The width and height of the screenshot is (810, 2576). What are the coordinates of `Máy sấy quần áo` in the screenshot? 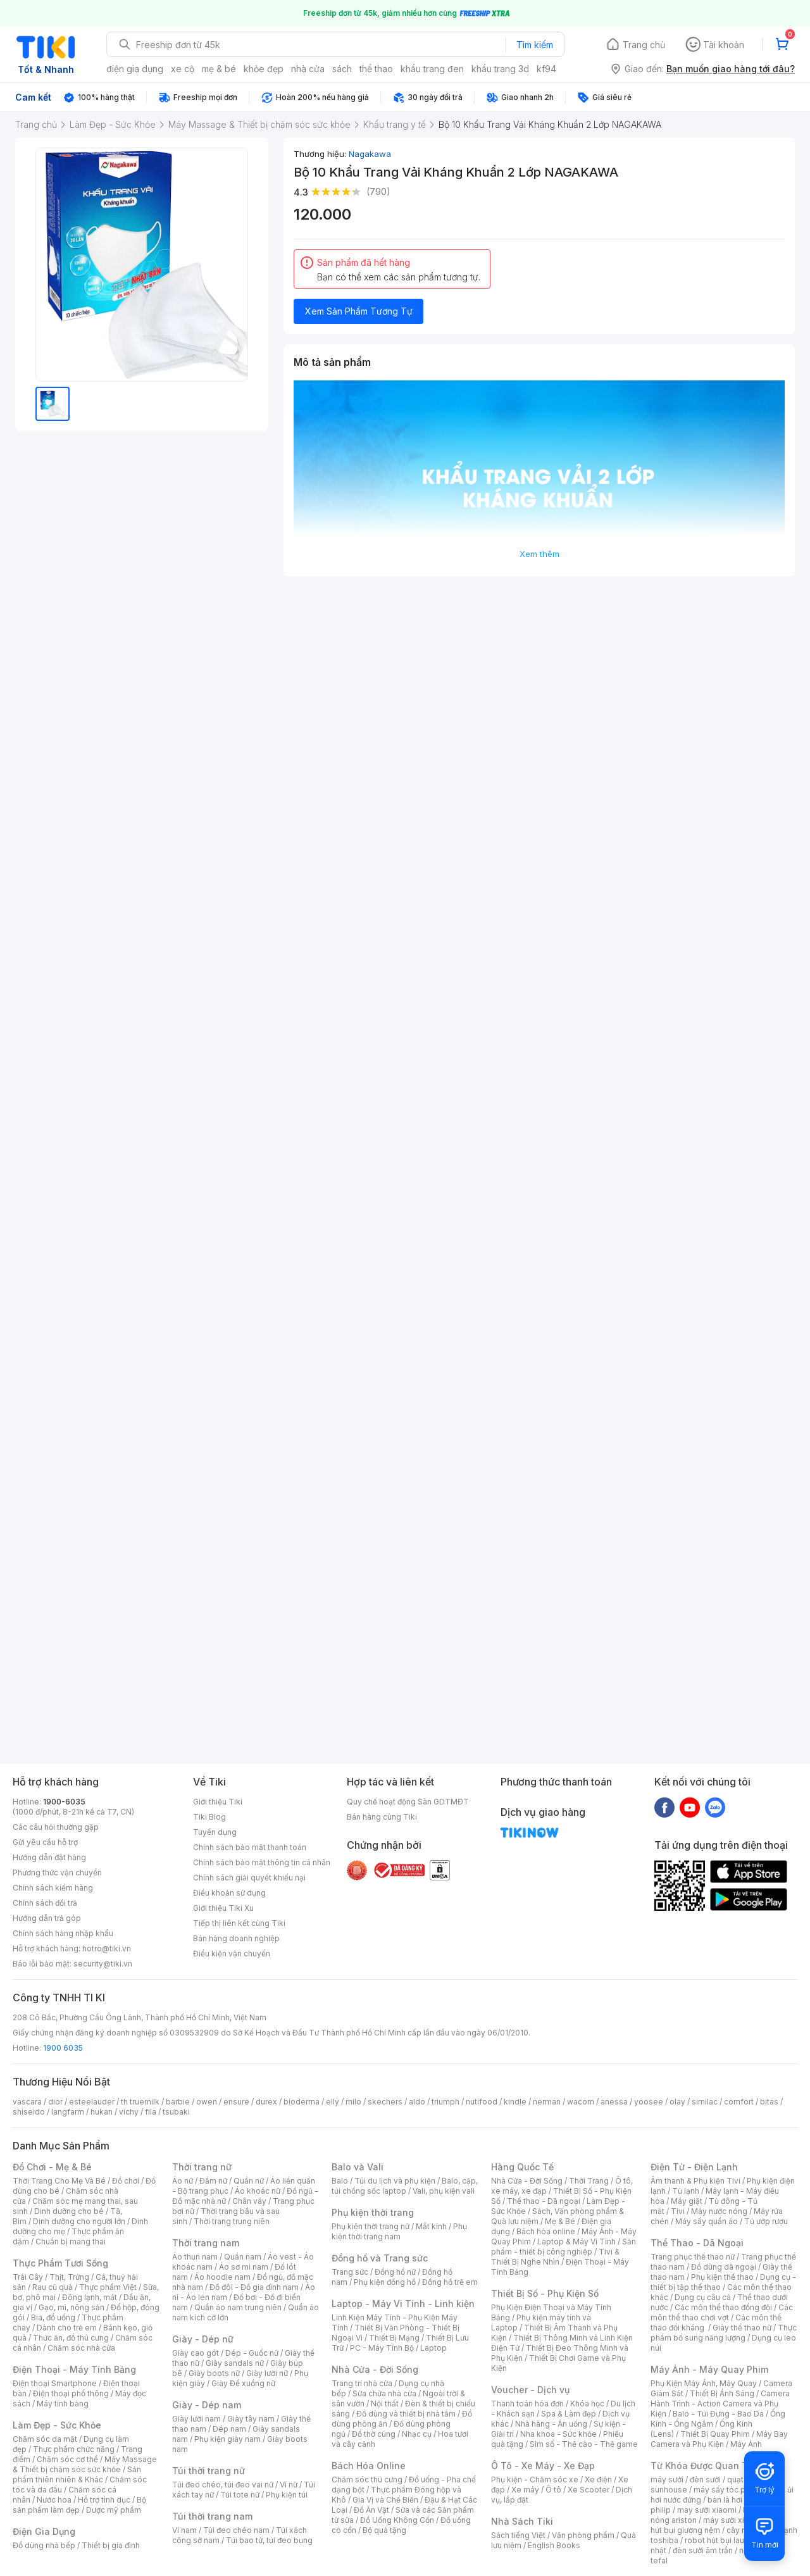 It's located at (706, 2221).